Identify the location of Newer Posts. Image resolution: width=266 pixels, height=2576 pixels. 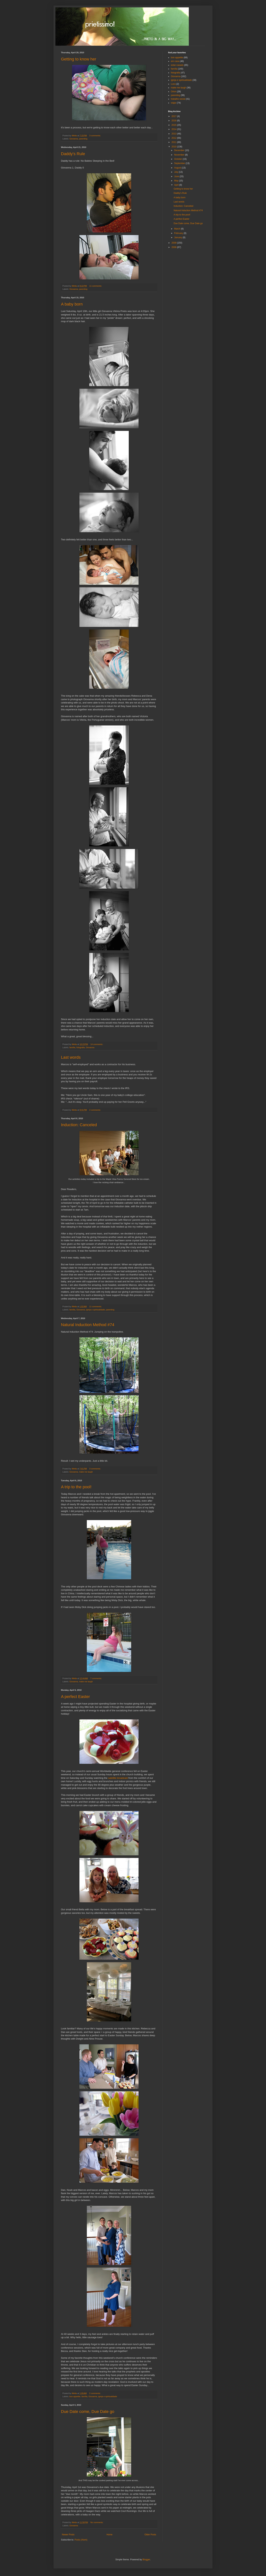
(68, 2534).